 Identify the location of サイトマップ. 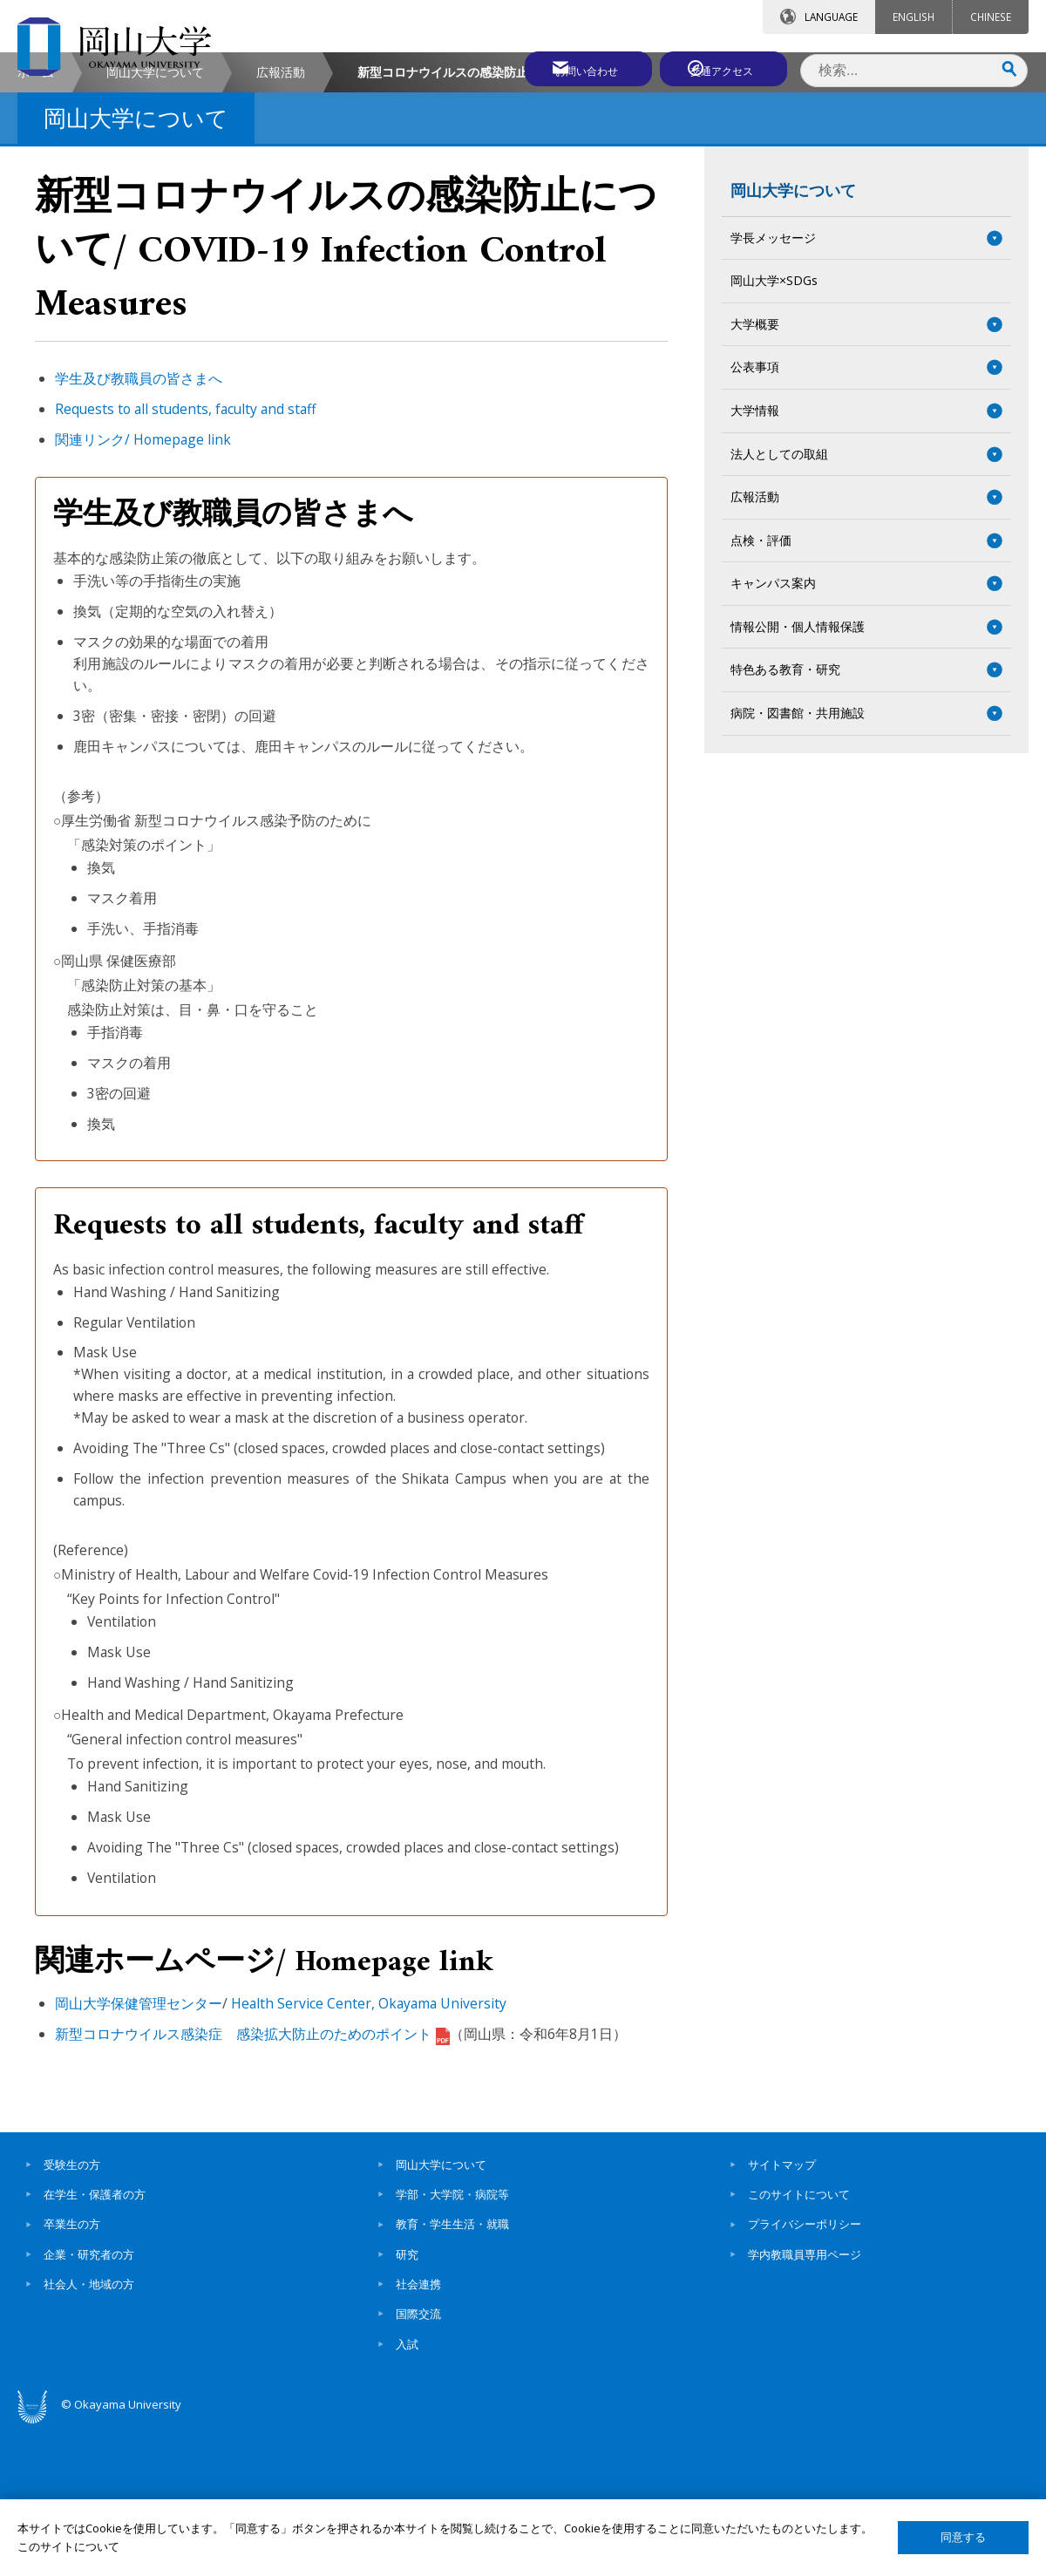
(782, 2312).